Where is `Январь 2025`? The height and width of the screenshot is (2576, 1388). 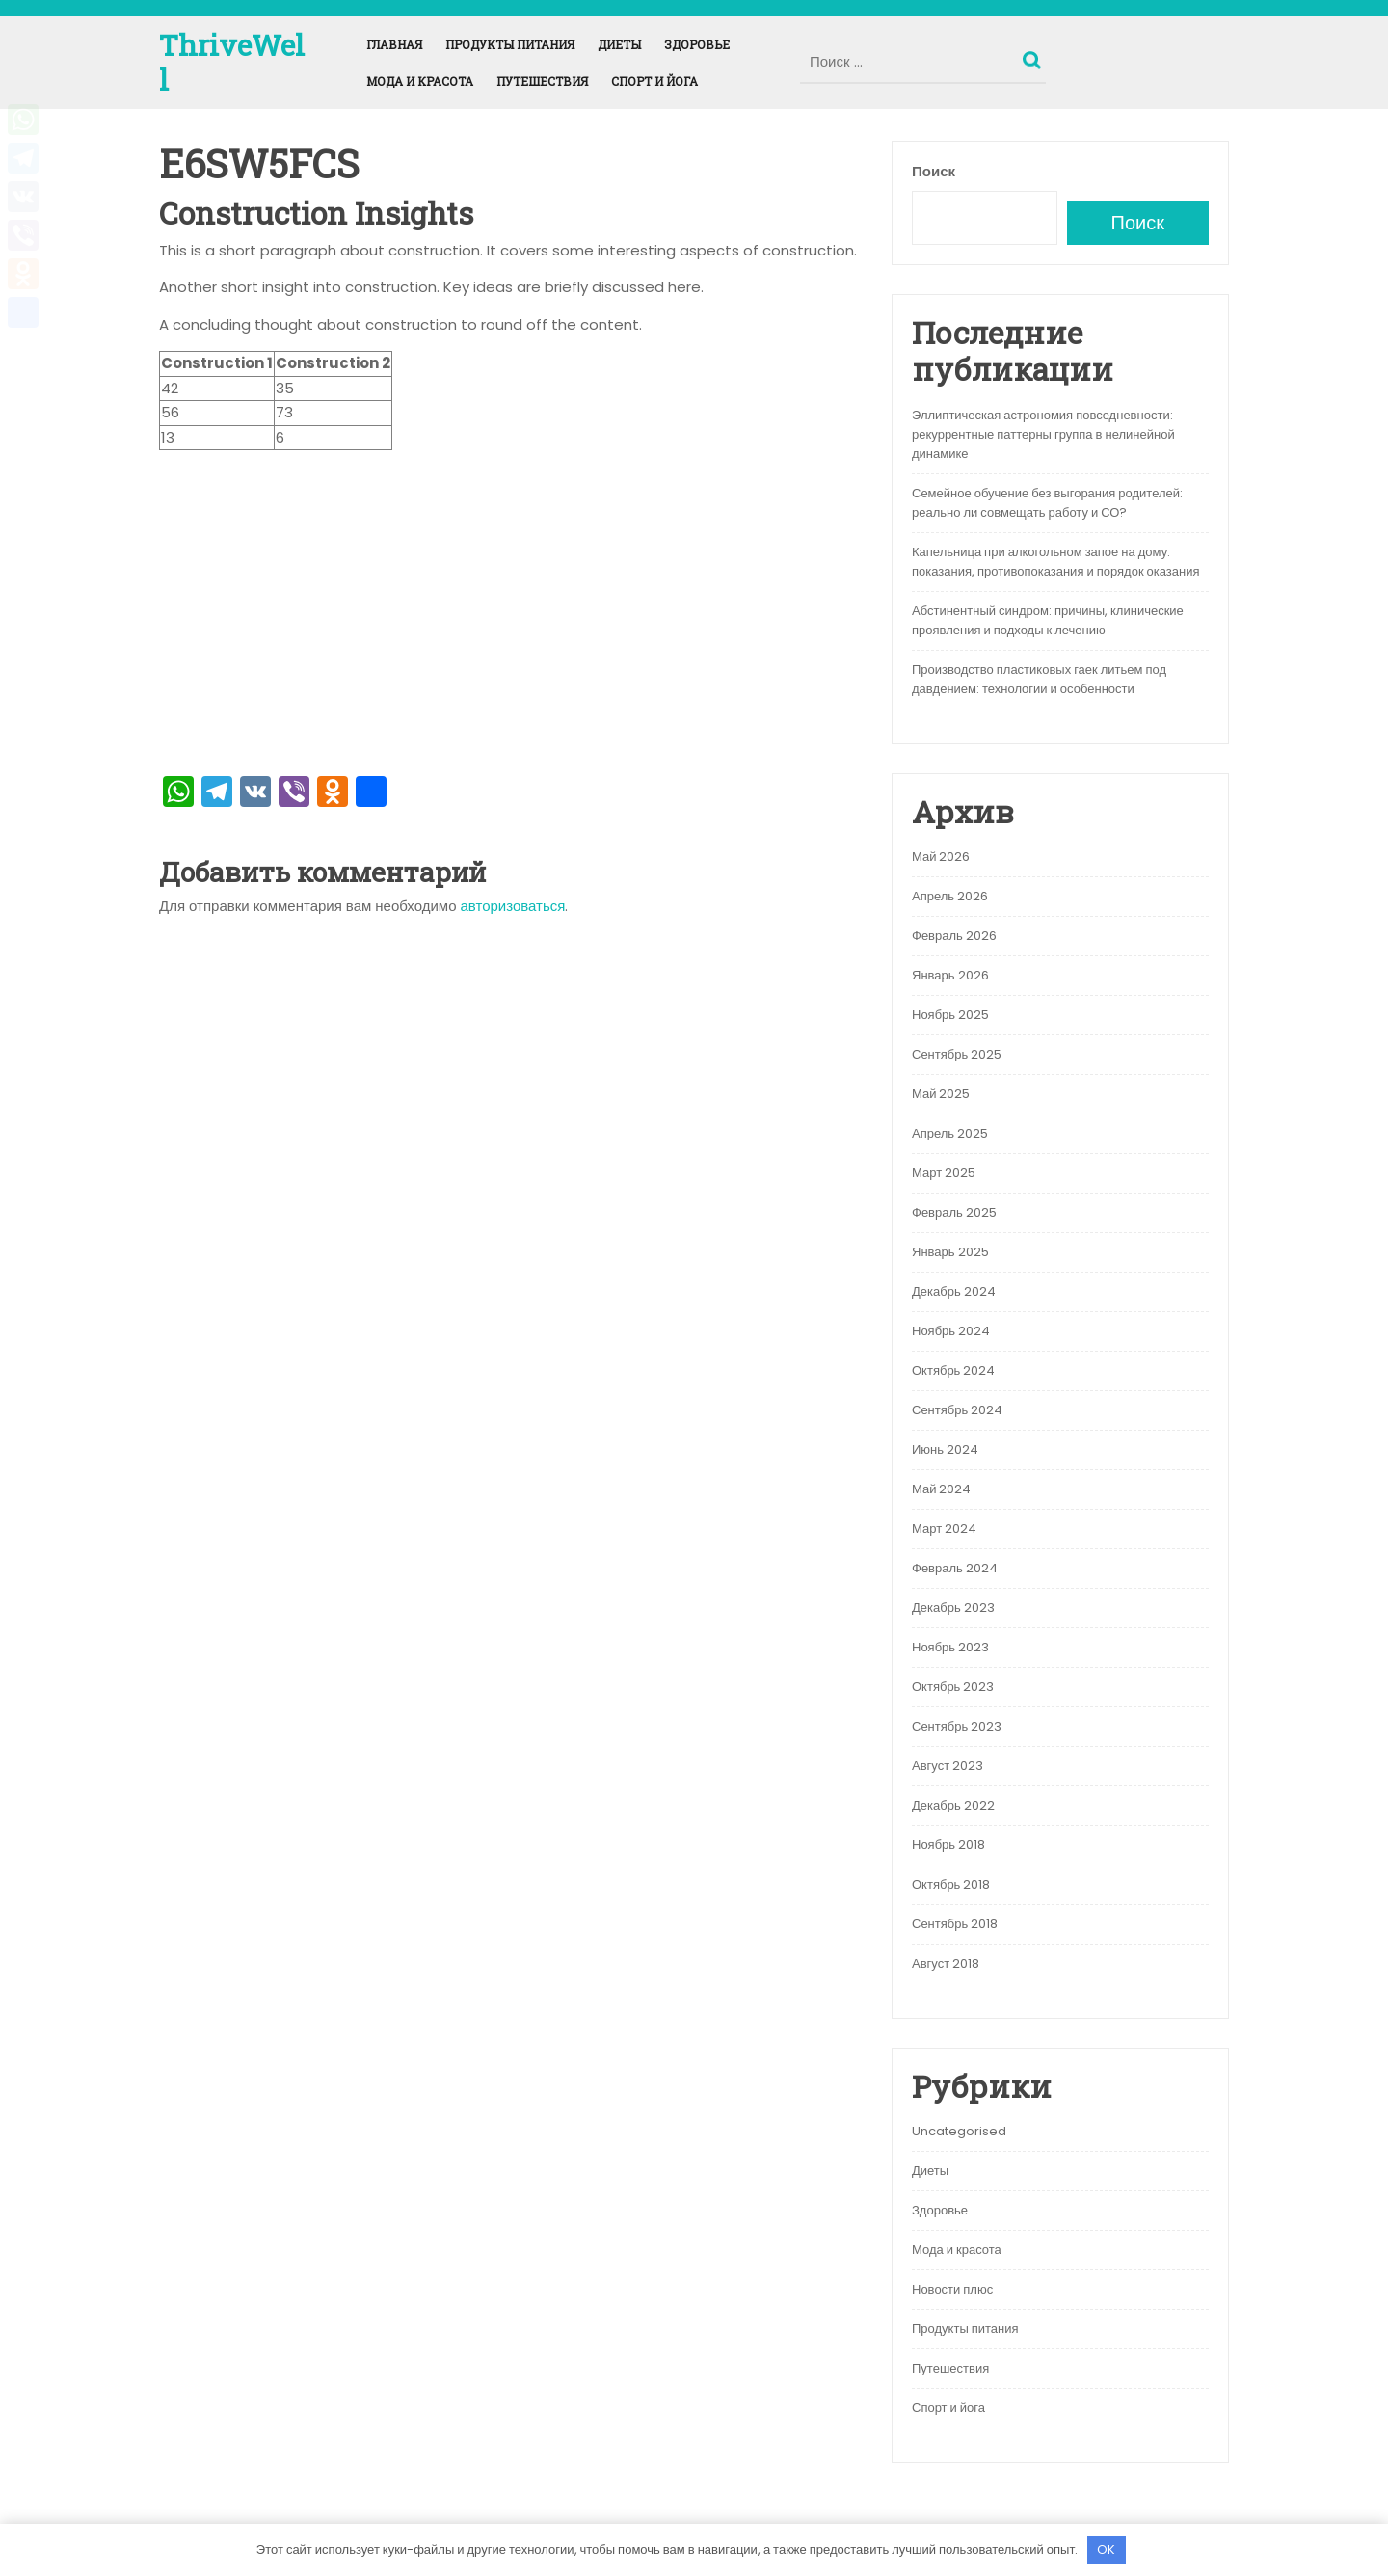 Январь 2025 is located at coordinates (950, 1252).